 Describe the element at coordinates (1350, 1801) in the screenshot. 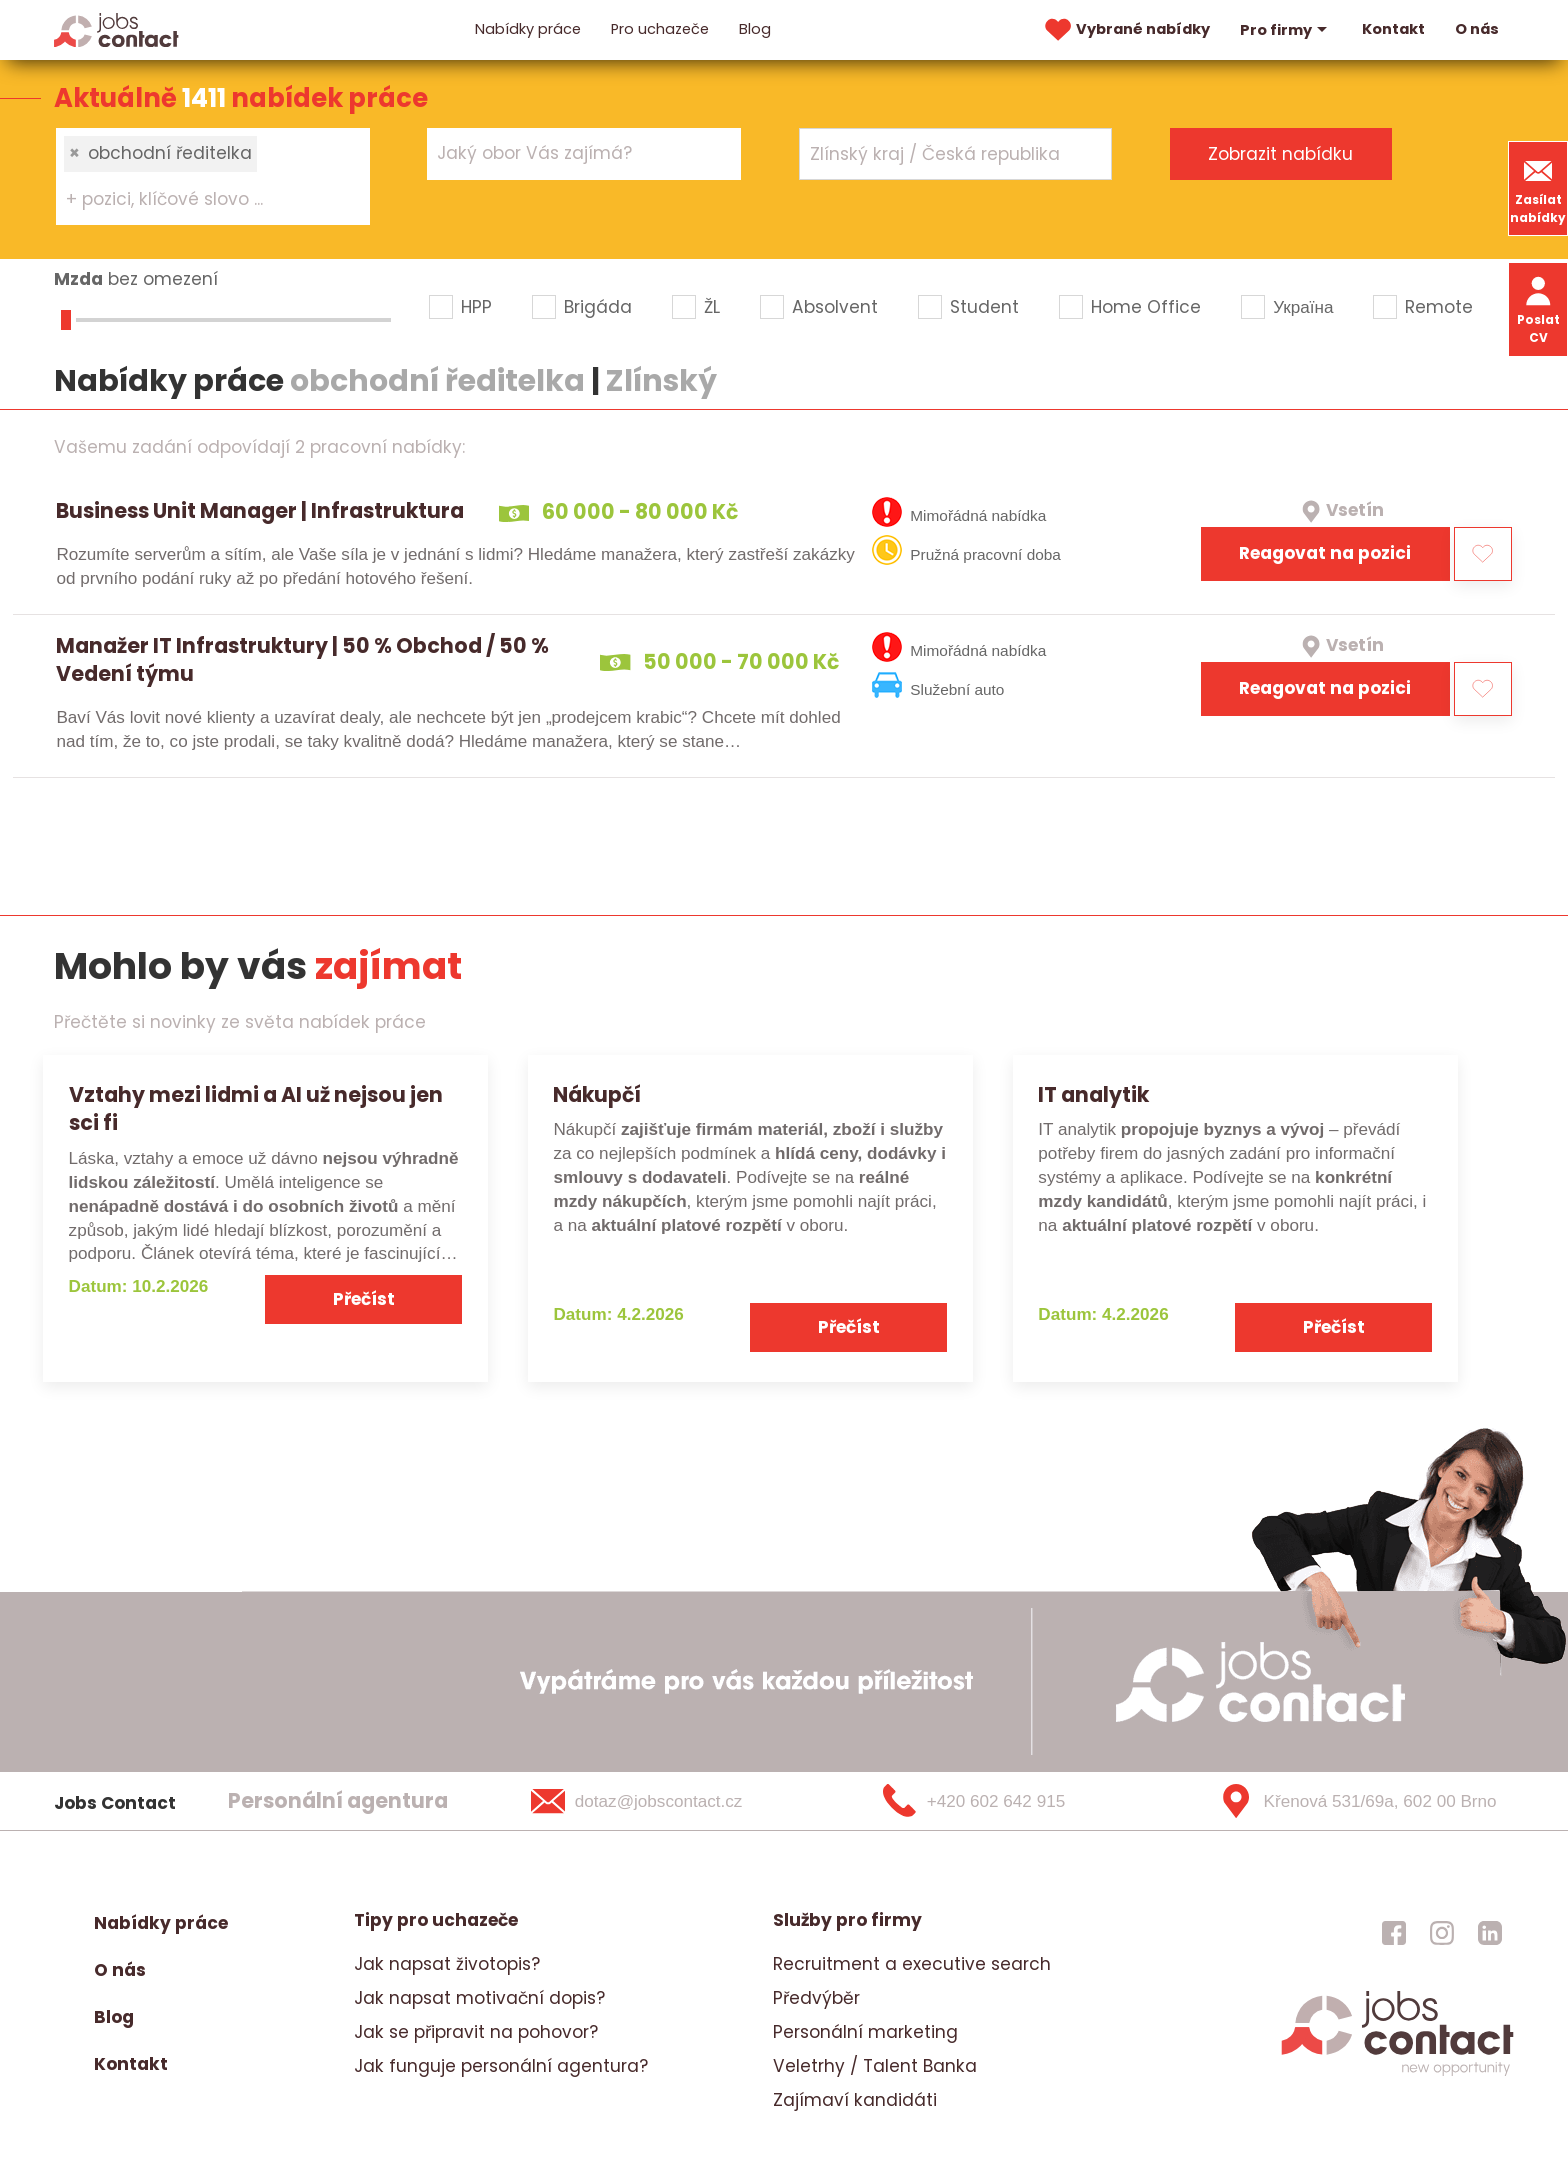

I see `[Křenová 531/69a, 602 00 Brno]` at that location.